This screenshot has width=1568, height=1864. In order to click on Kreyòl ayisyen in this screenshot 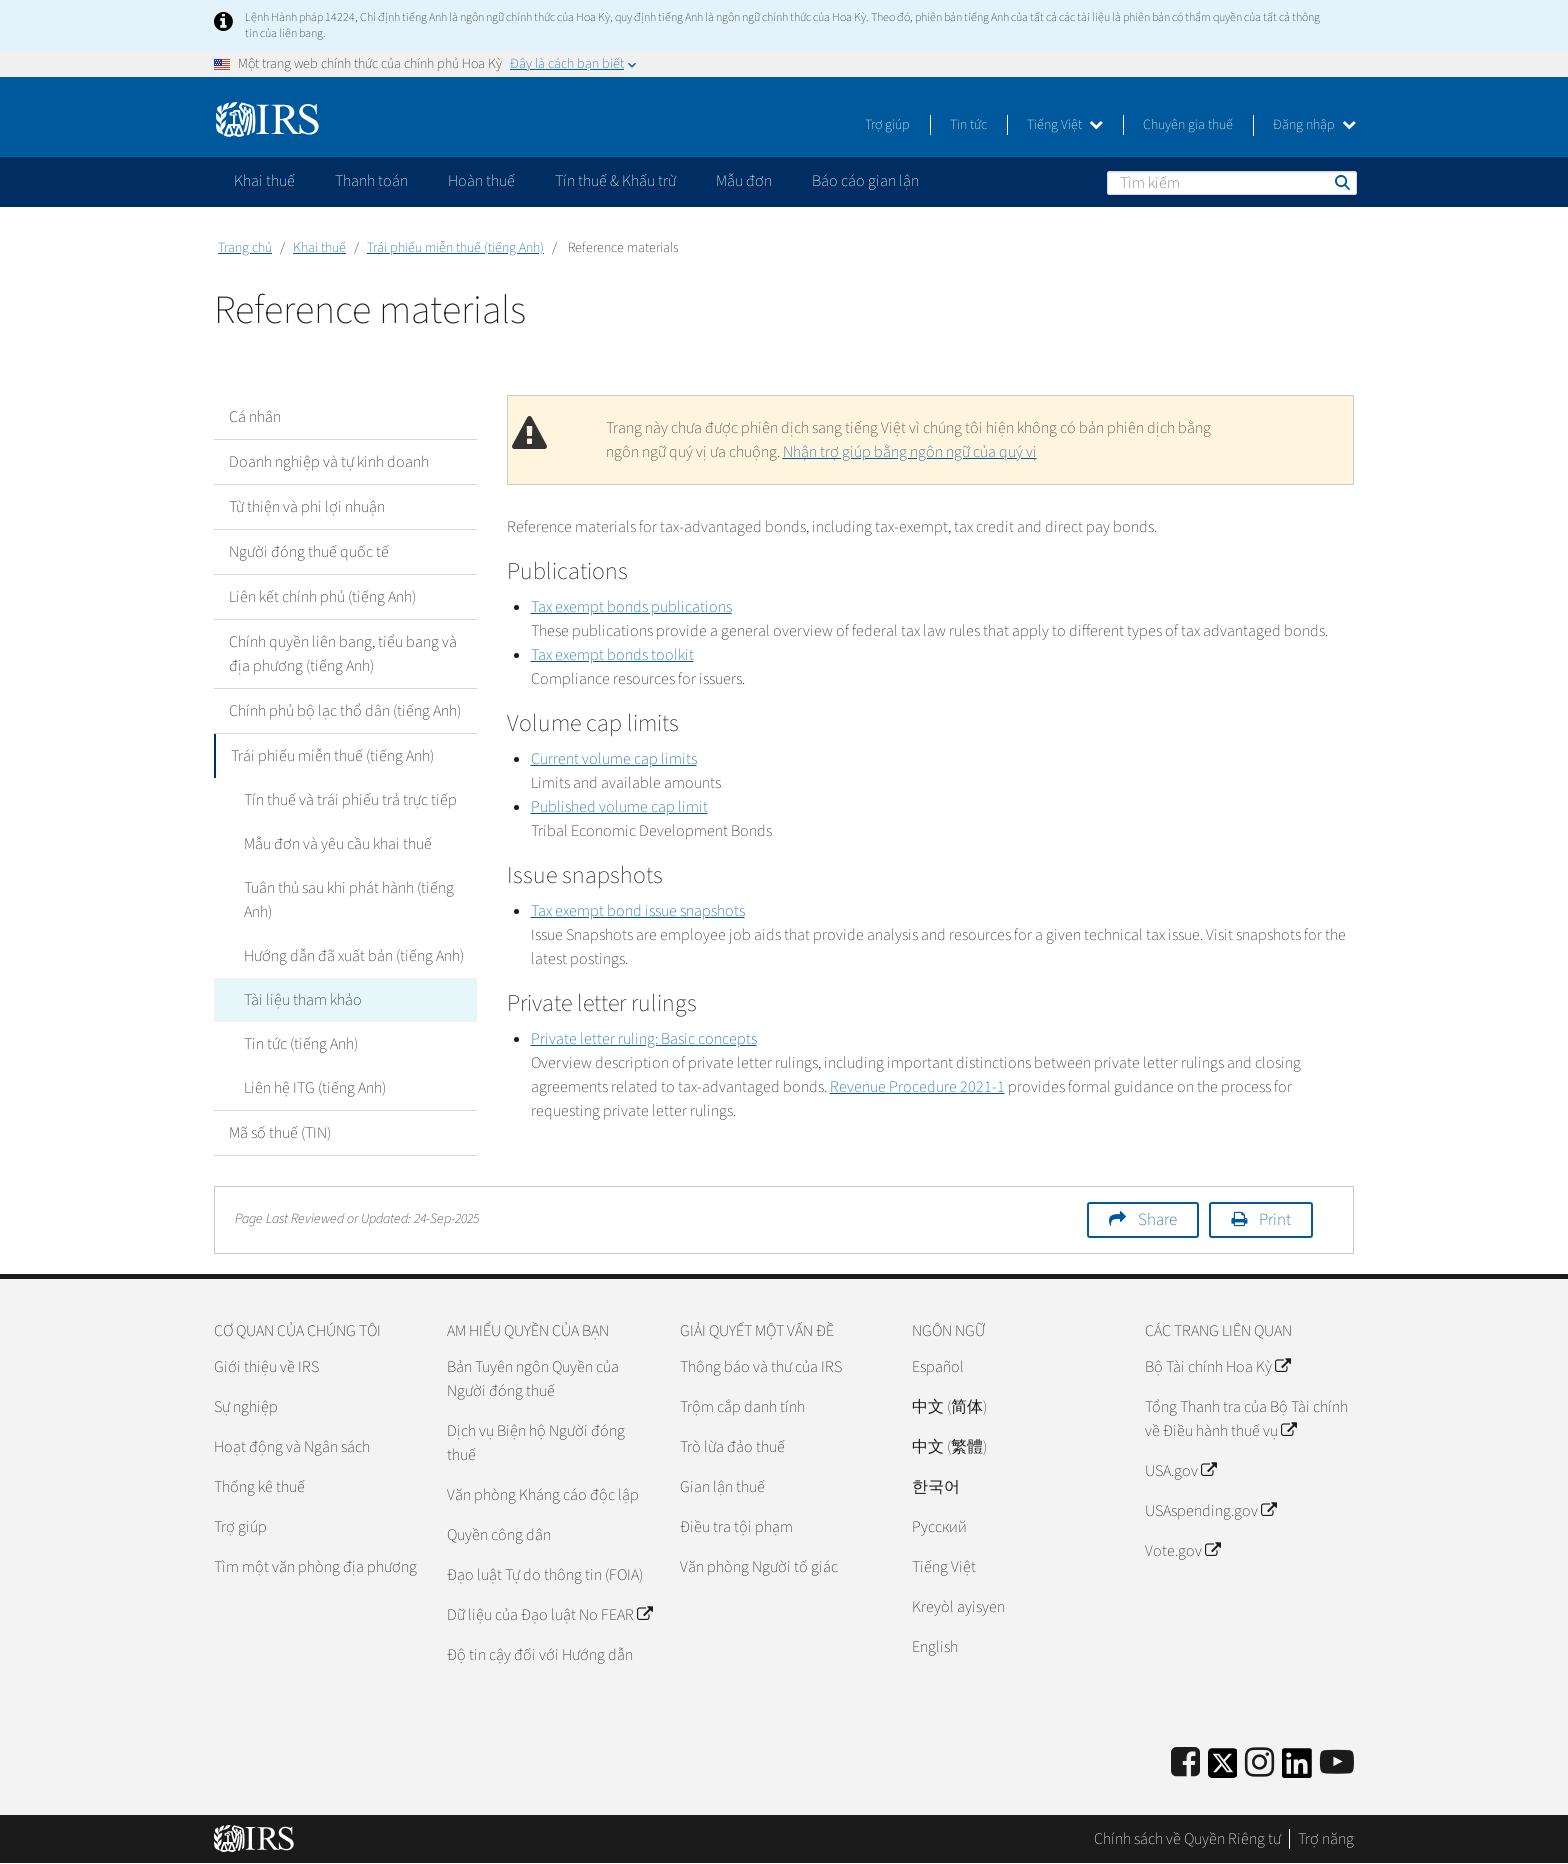, I will do `click(958, 1607)`.